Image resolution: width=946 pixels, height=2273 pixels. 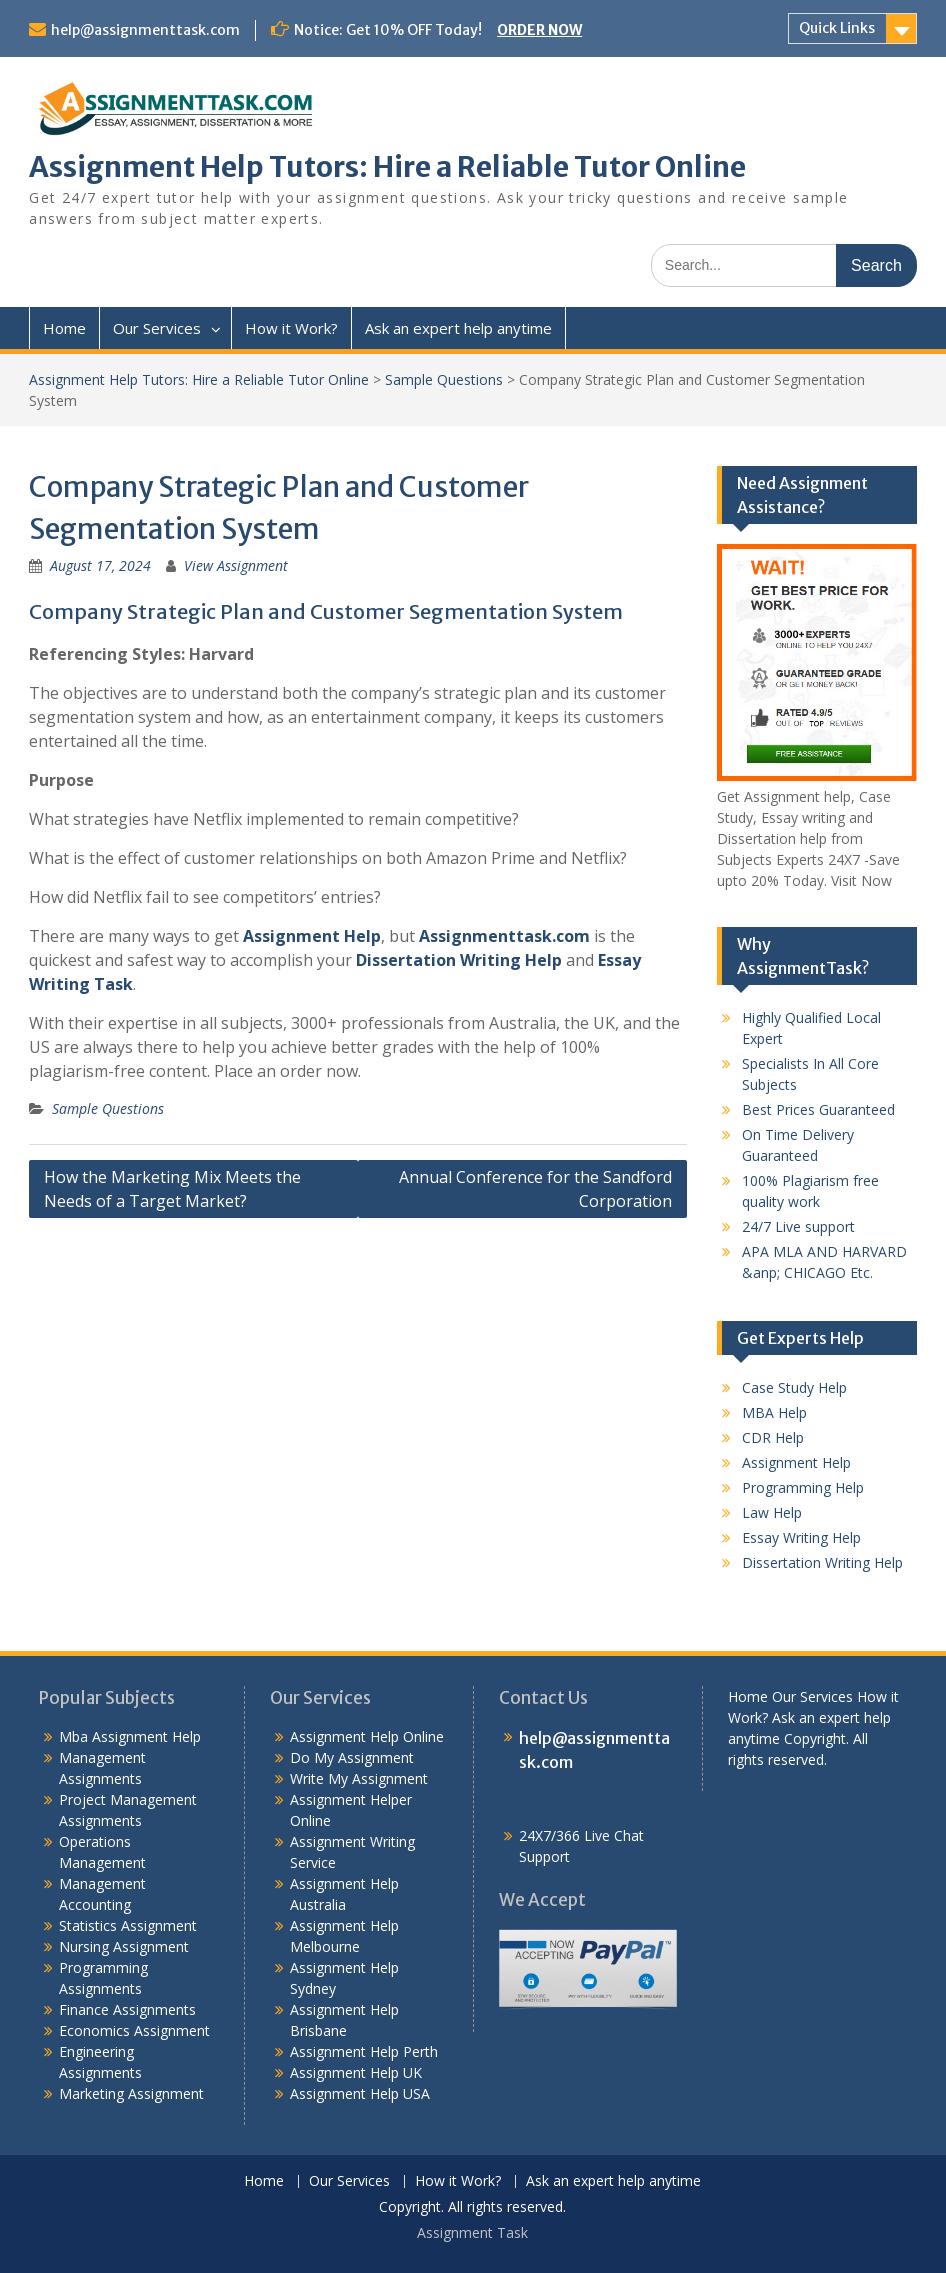 I want to click on How the Marketing Mix Meets the Needs of a Target Market?, so click(x=172, y=1189).